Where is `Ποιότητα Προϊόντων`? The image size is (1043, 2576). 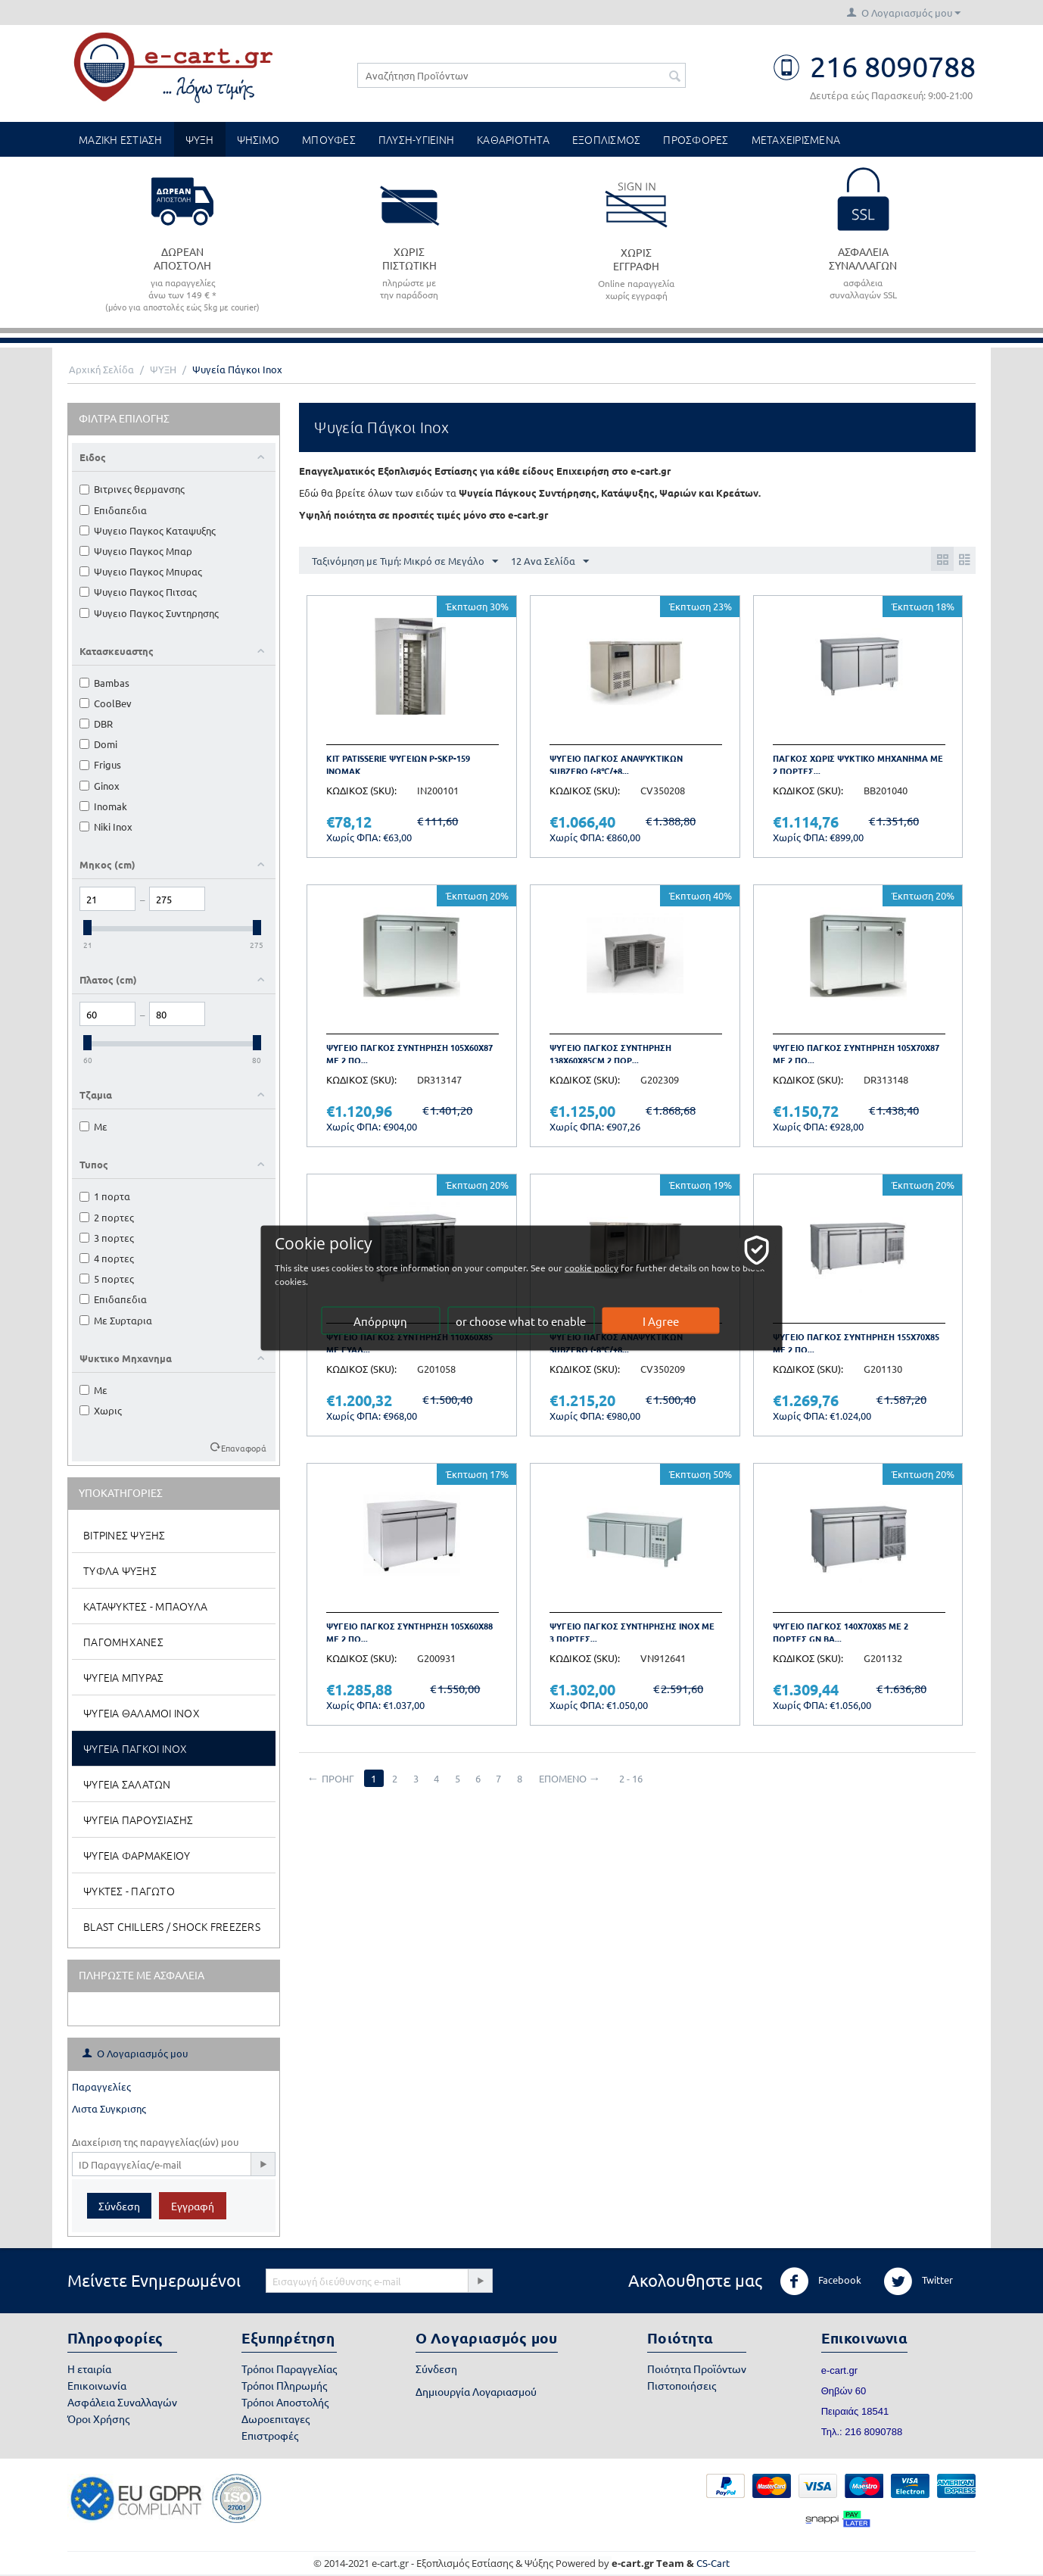 Ποιότητα Προϊόντων is located at coordinates (696, 2368).